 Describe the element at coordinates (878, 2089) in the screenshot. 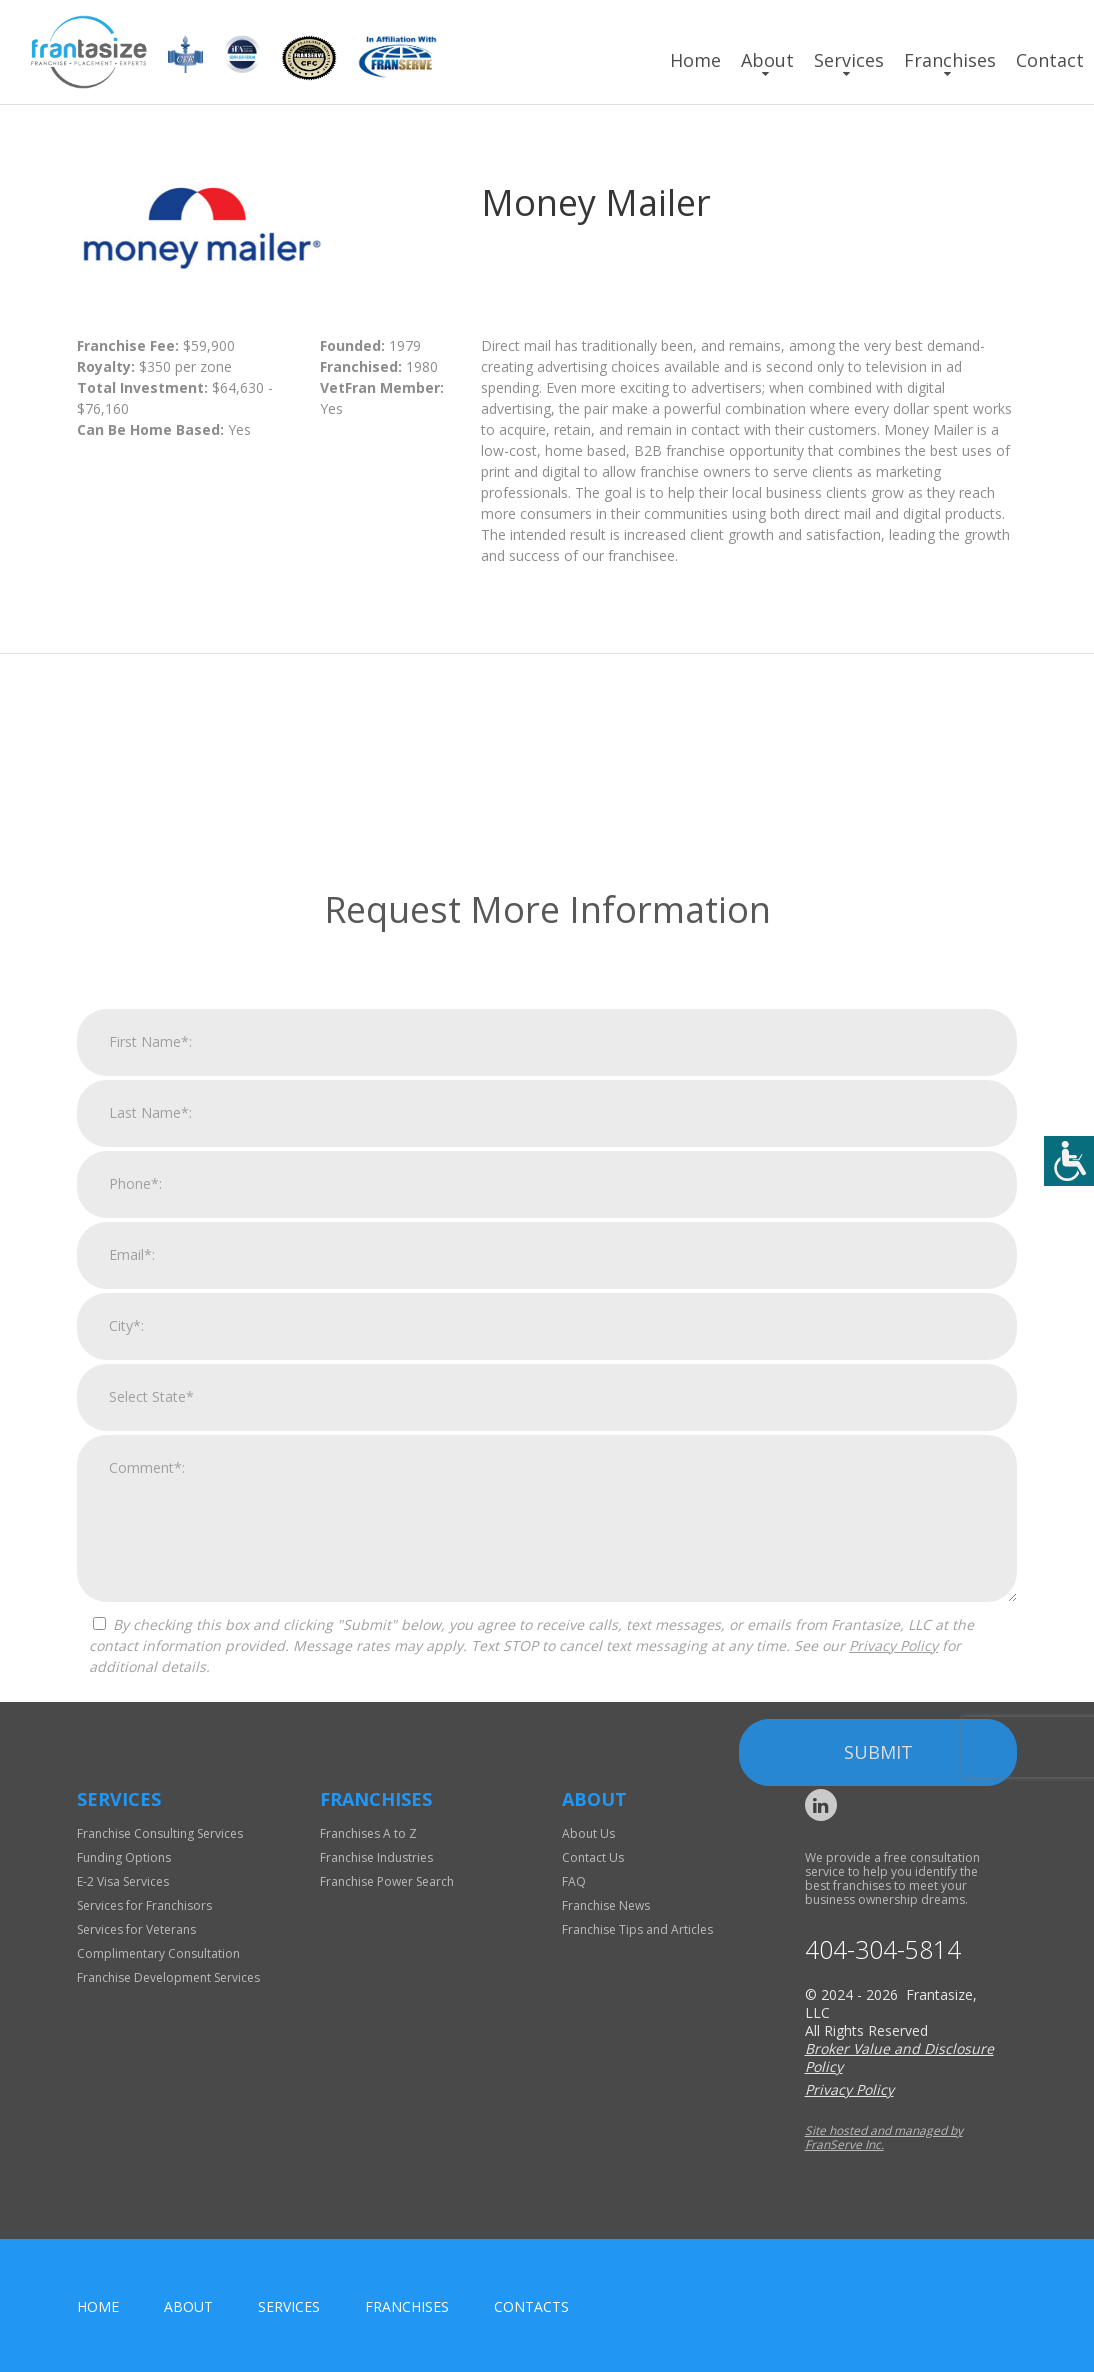

I see `Submit` at that location.